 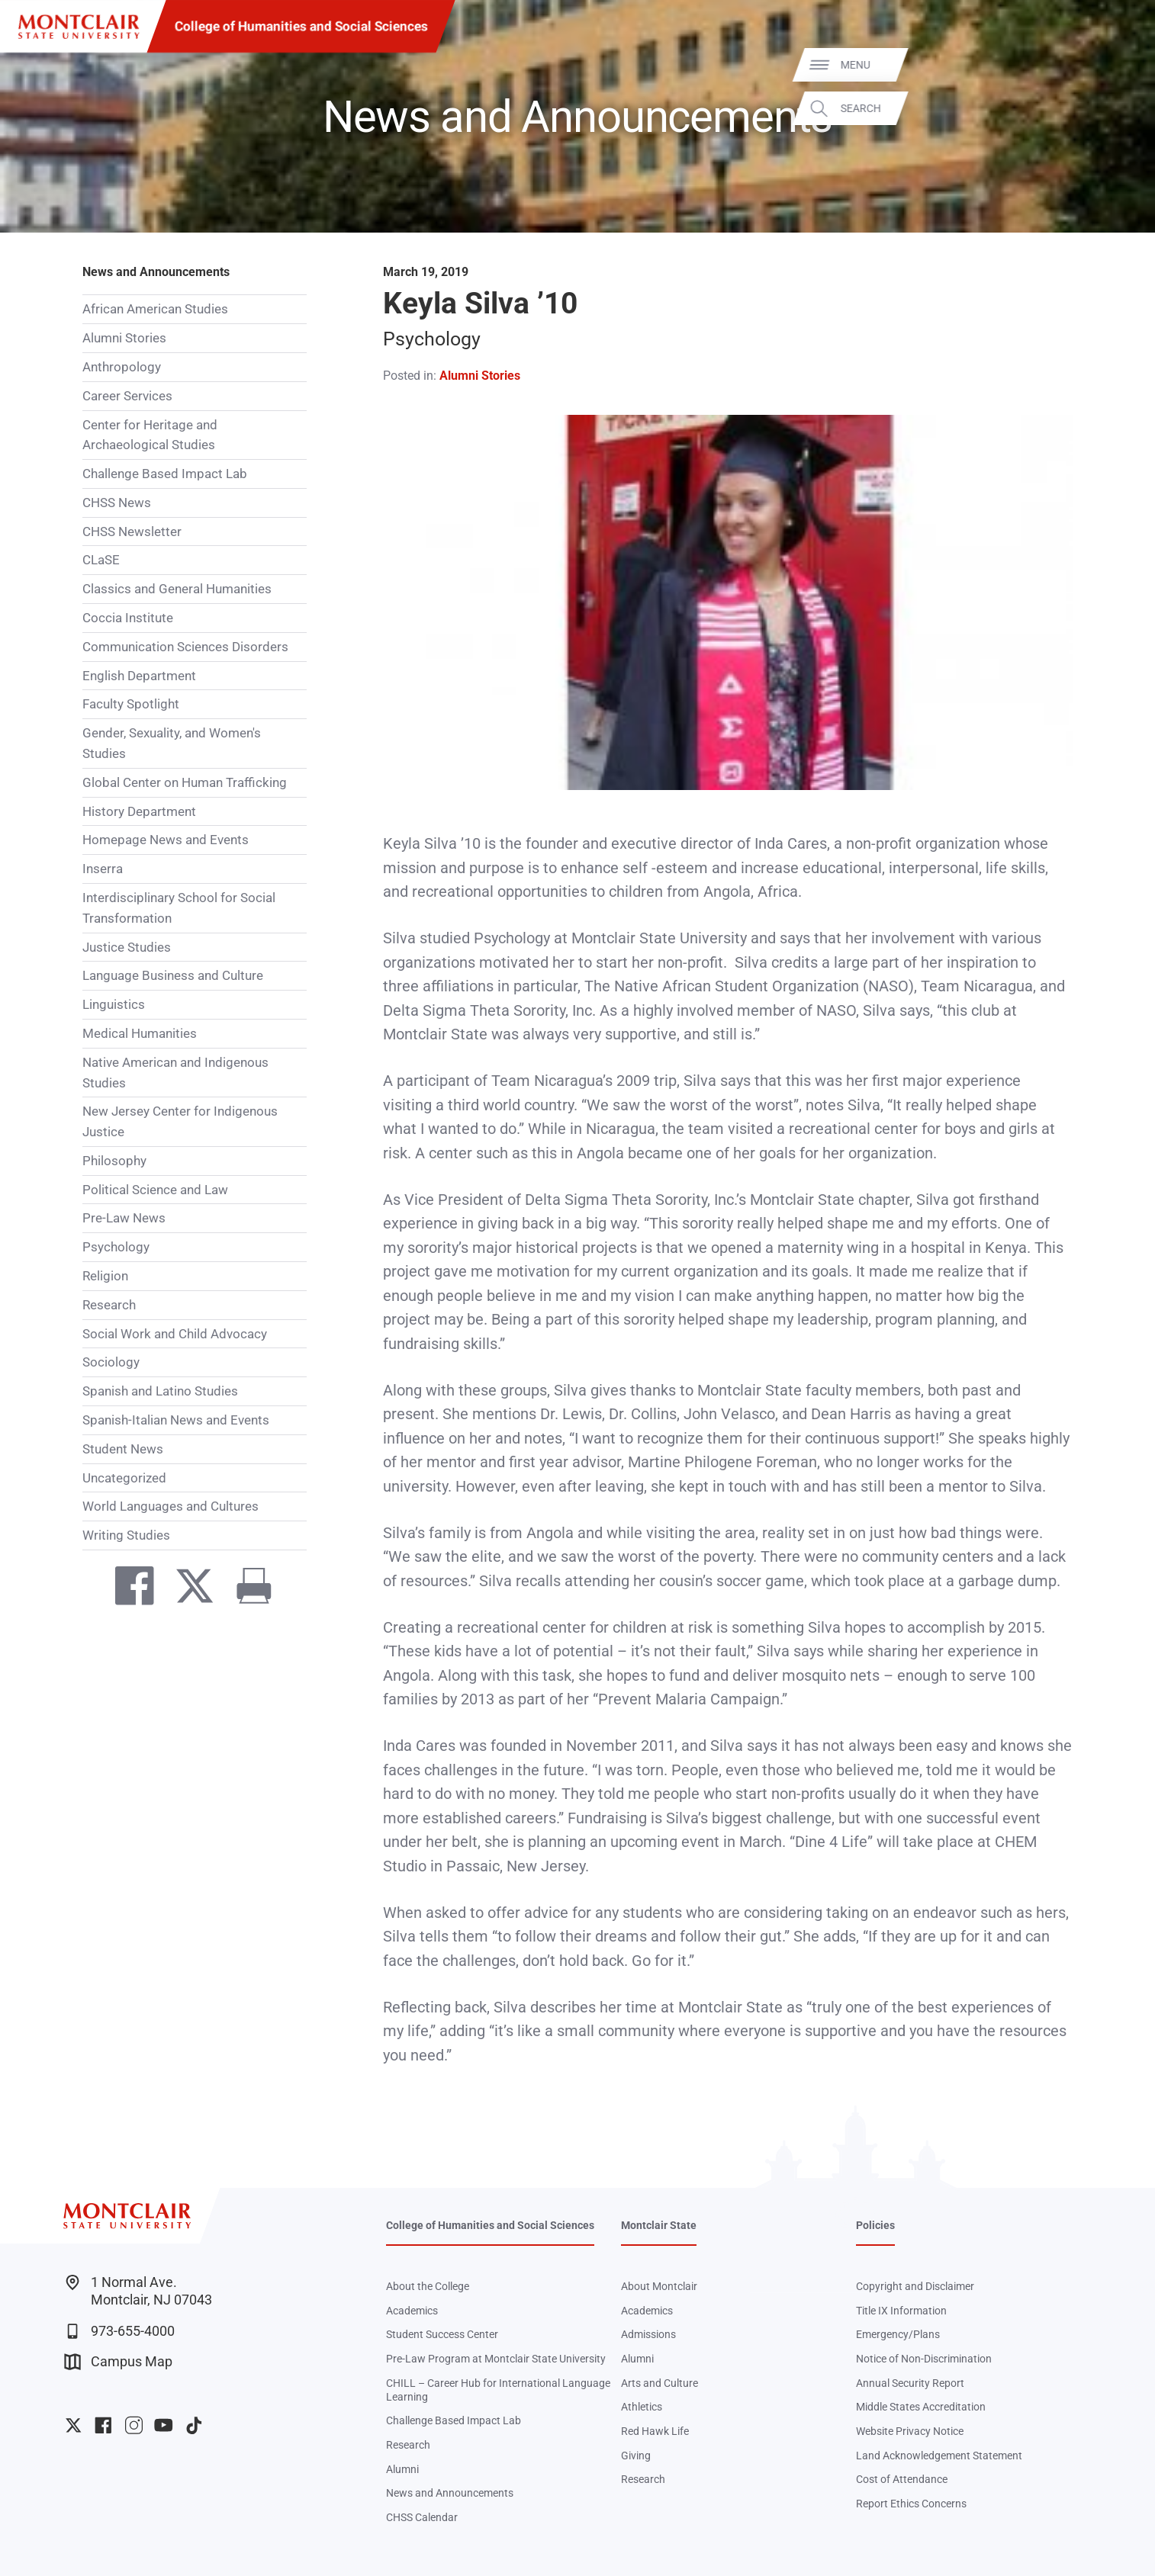 What do you see at coordinates (124, 1478) in the screenshot?
I see `Uncategorized` at bounding box center [124, 1478].